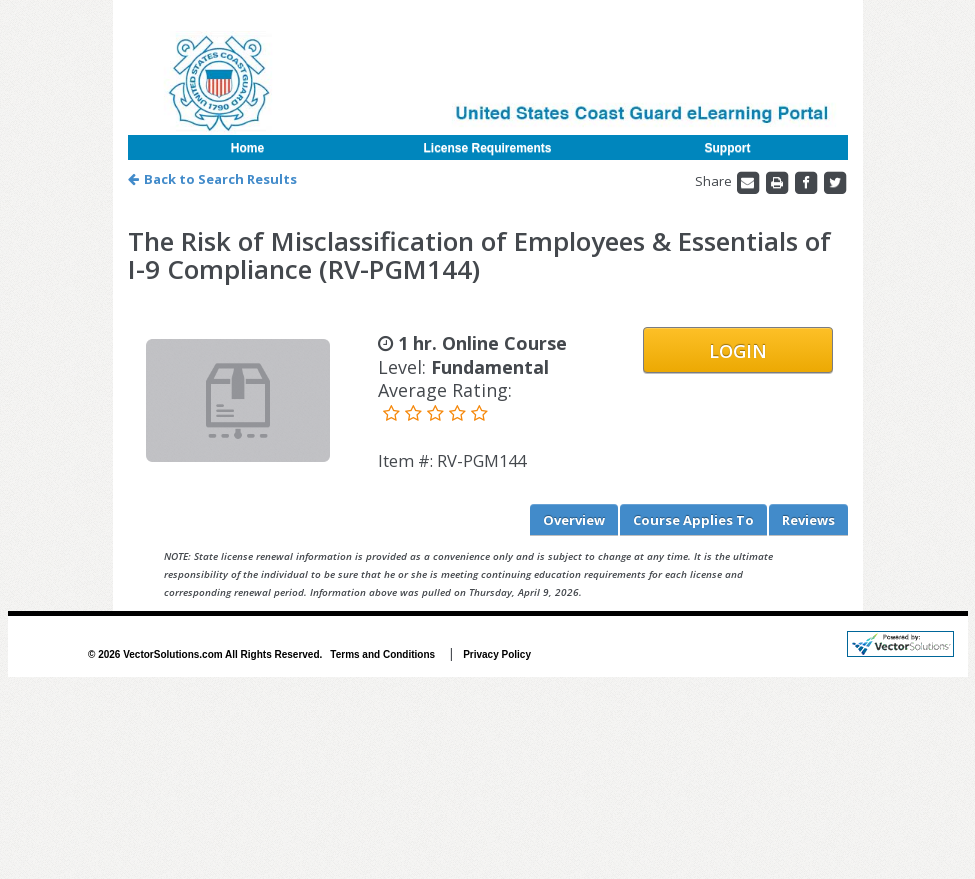  I want to click on Back to Search Results, so click(212, 179).